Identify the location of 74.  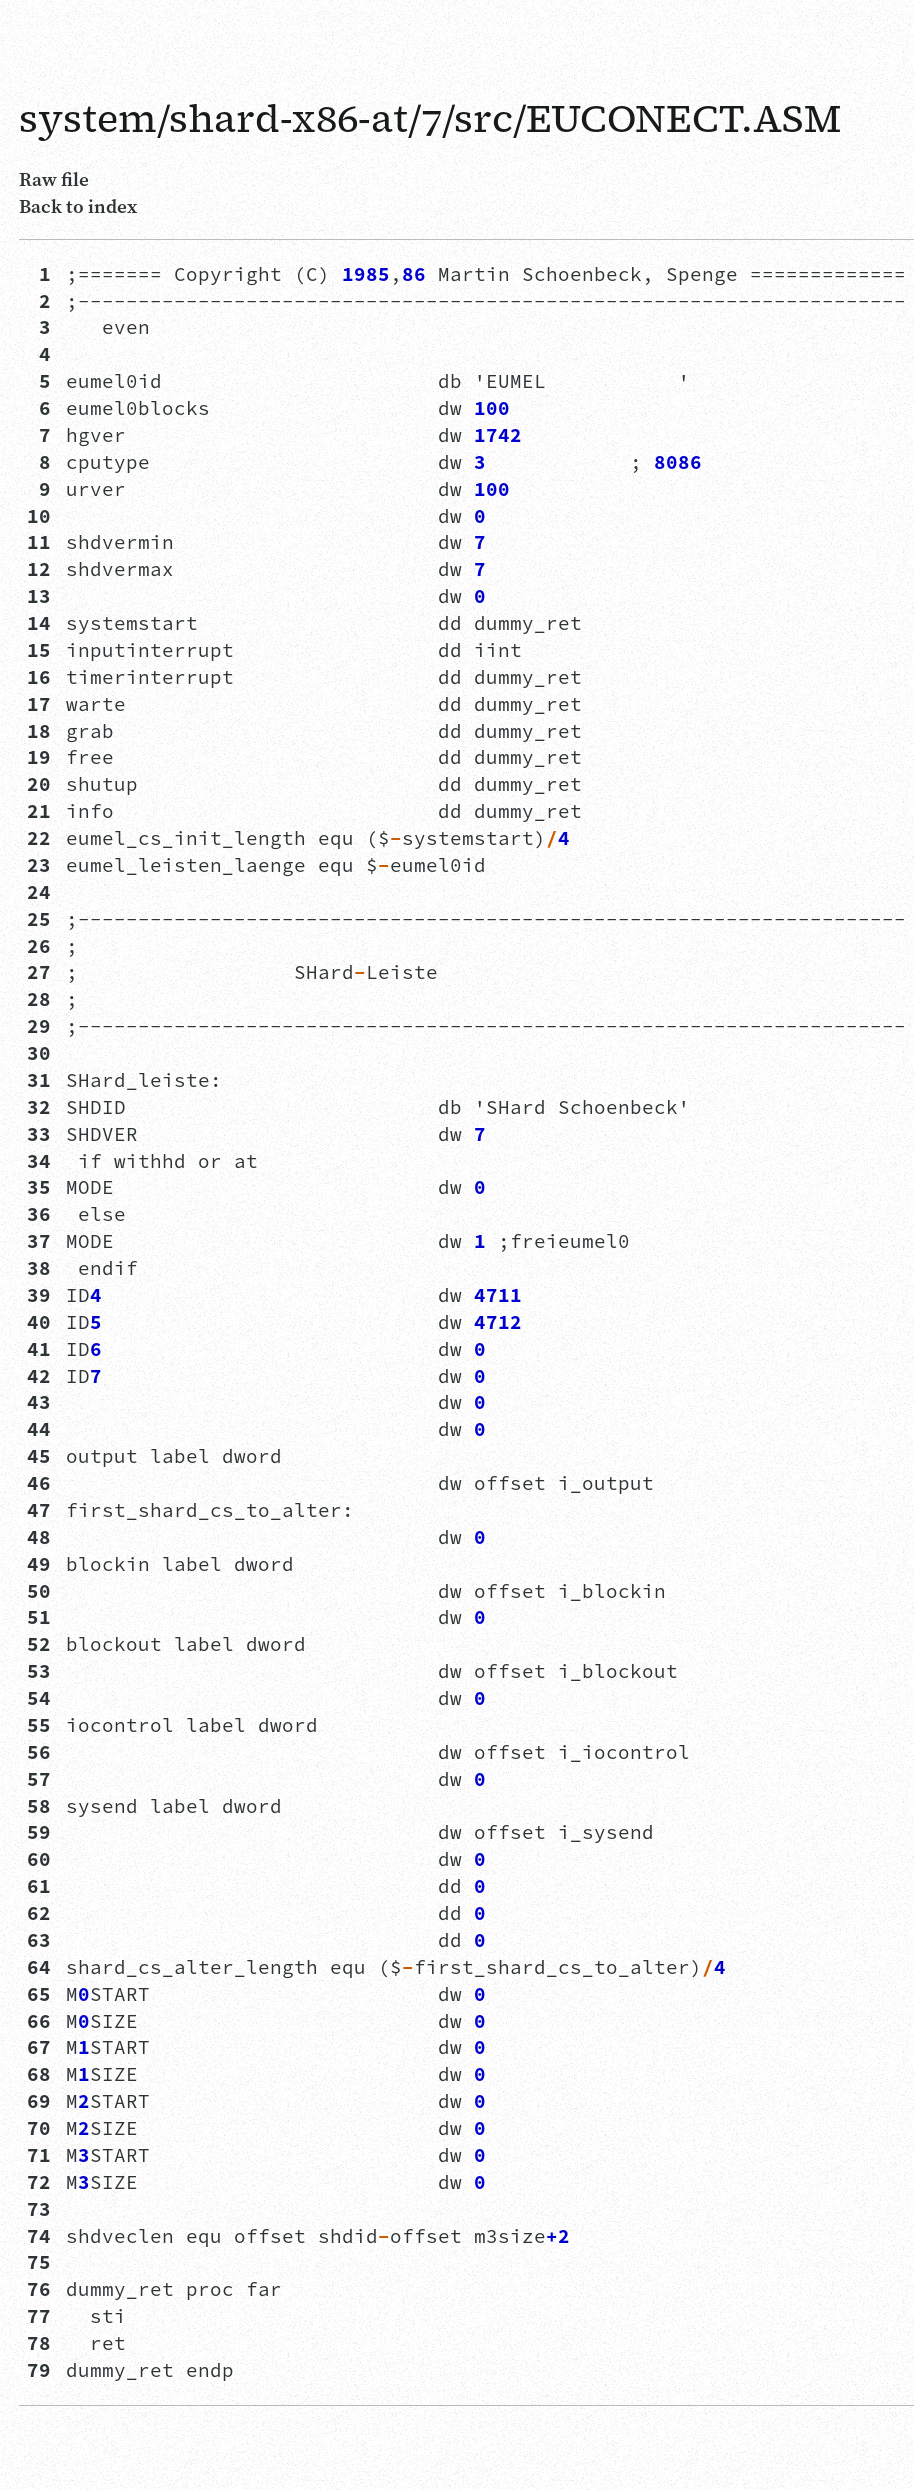
(39, 2236).